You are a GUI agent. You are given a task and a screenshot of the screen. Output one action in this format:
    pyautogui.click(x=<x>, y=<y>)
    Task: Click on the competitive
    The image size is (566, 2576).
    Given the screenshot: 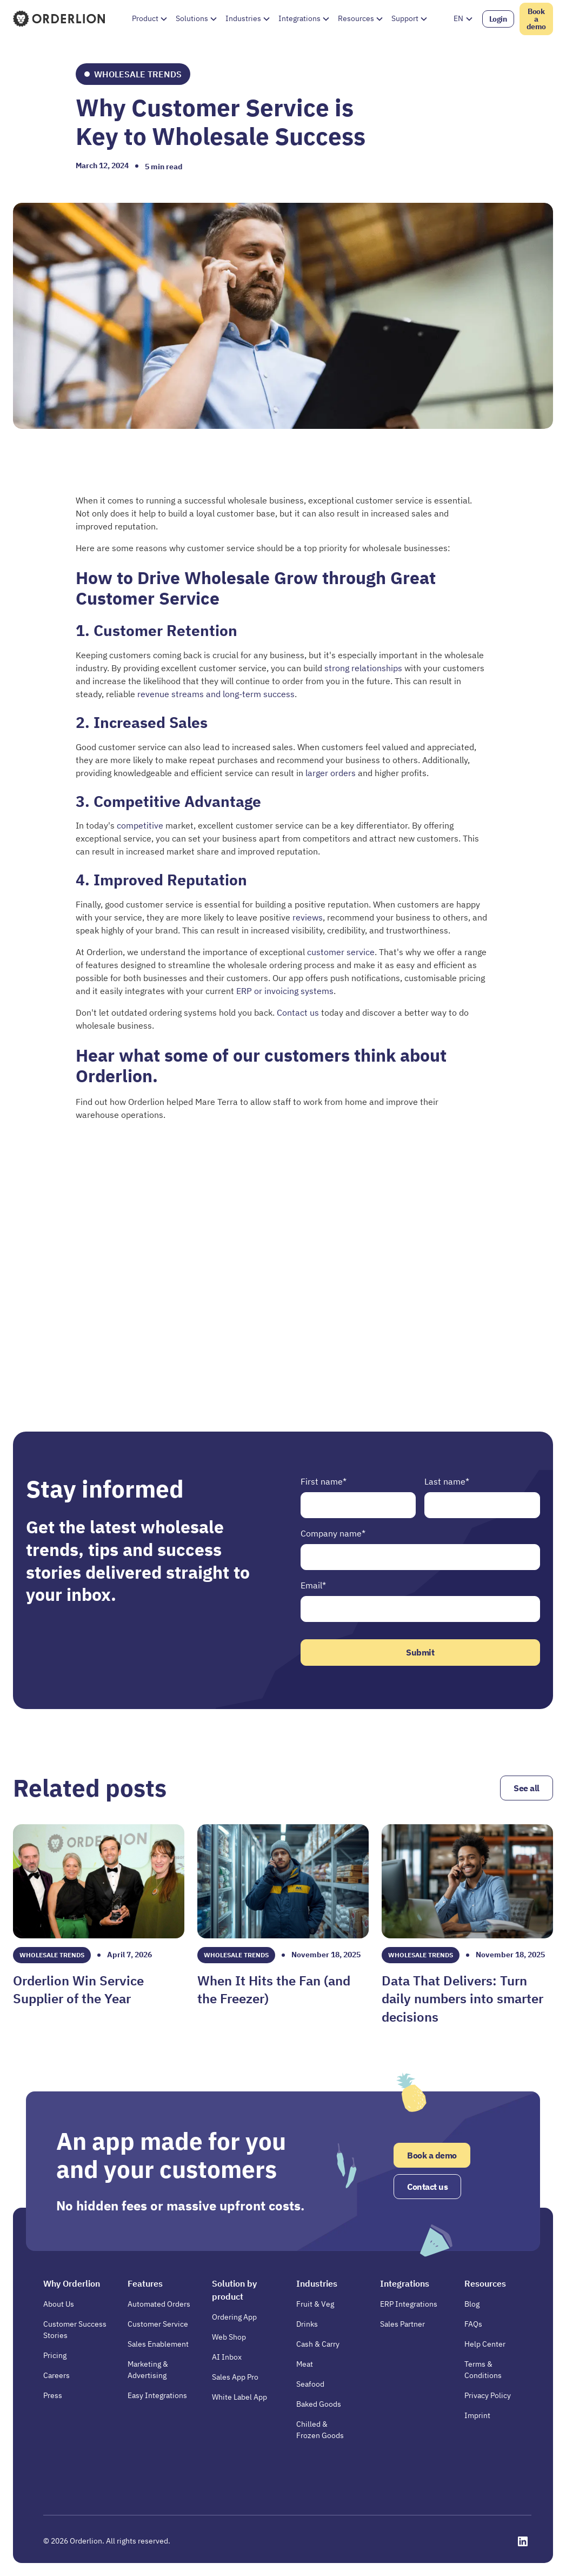 What is the action you would take?
    pyautogui.click(x=141, y=825)
    